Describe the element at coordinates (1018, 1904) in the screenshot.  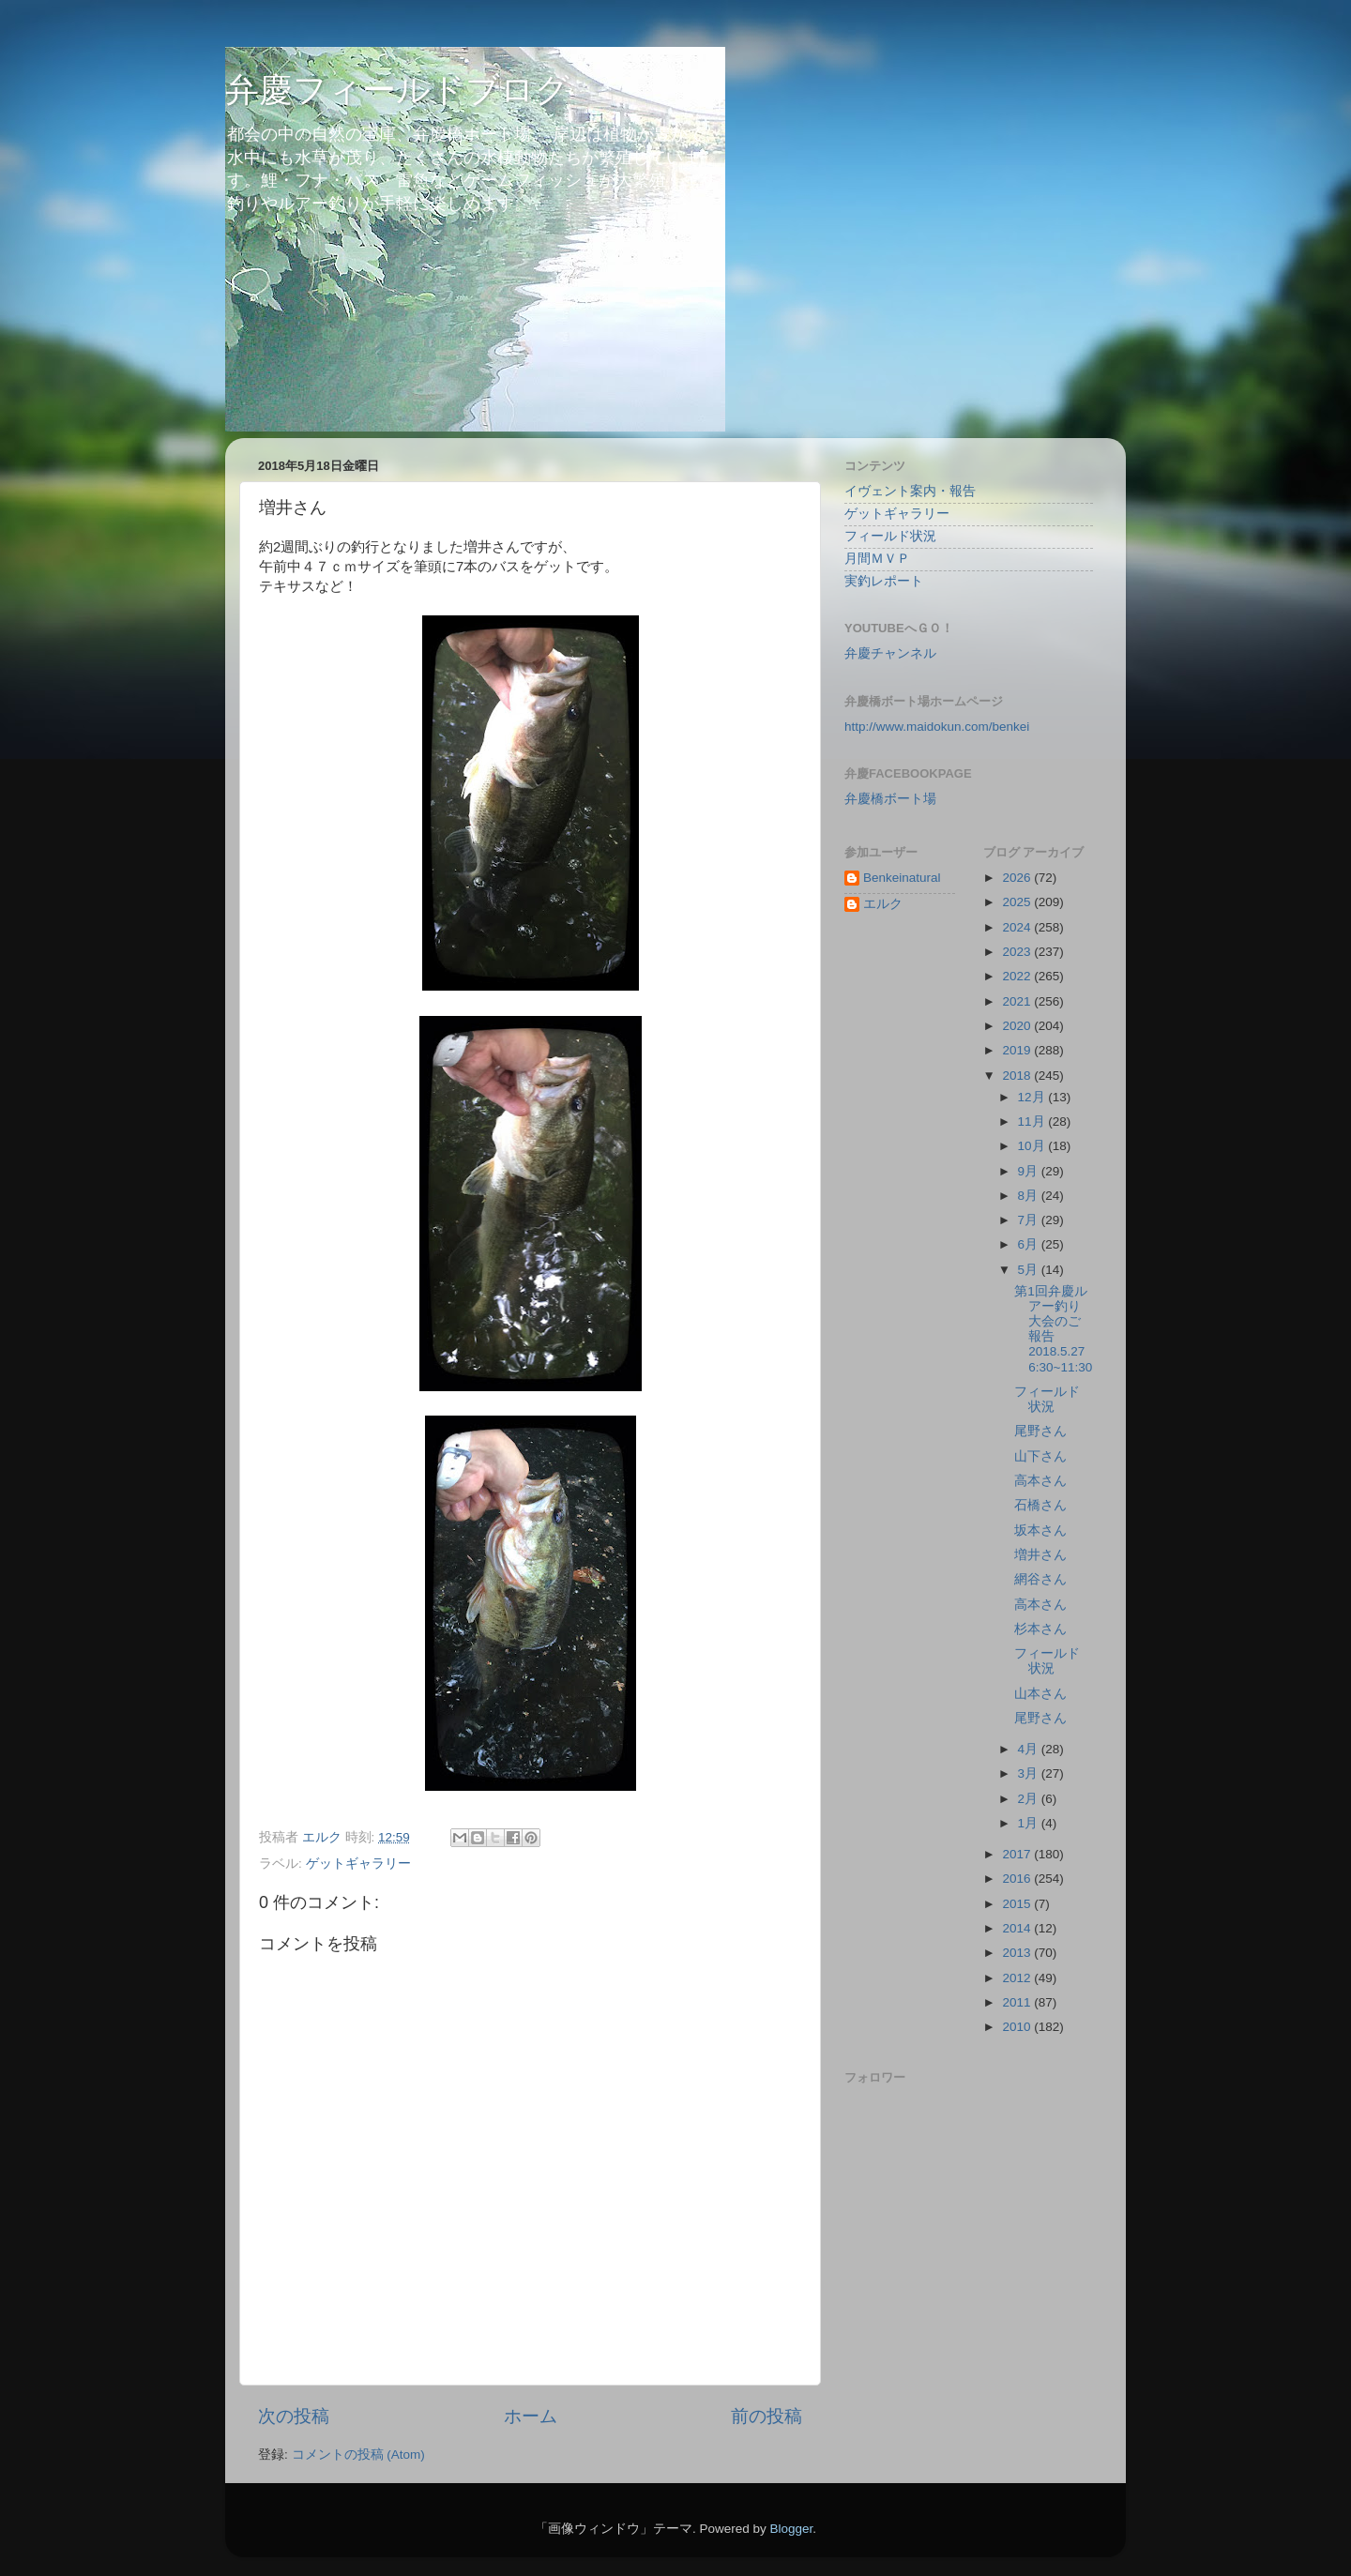
I see `2015` at that location.